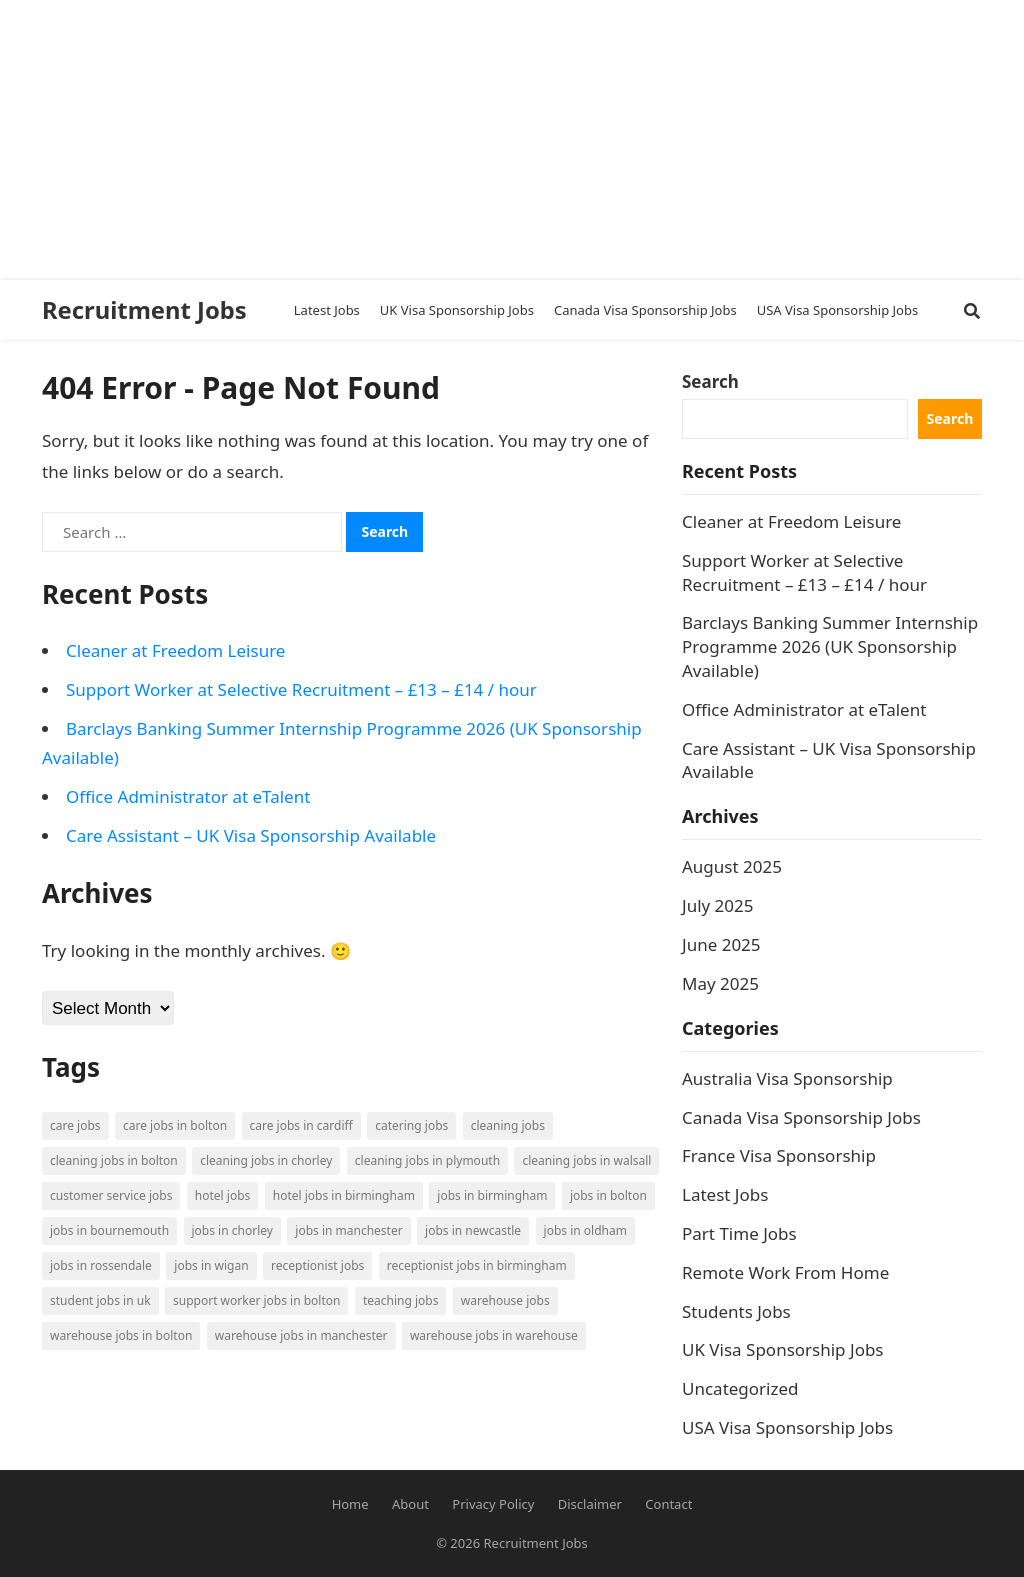 This screenshot has width=1024, height=1577. What do you see at coordinates (787, 1078) in the screenshot?
I see `Australia Visa Sponsorship` at bounding box center [787, 1078].